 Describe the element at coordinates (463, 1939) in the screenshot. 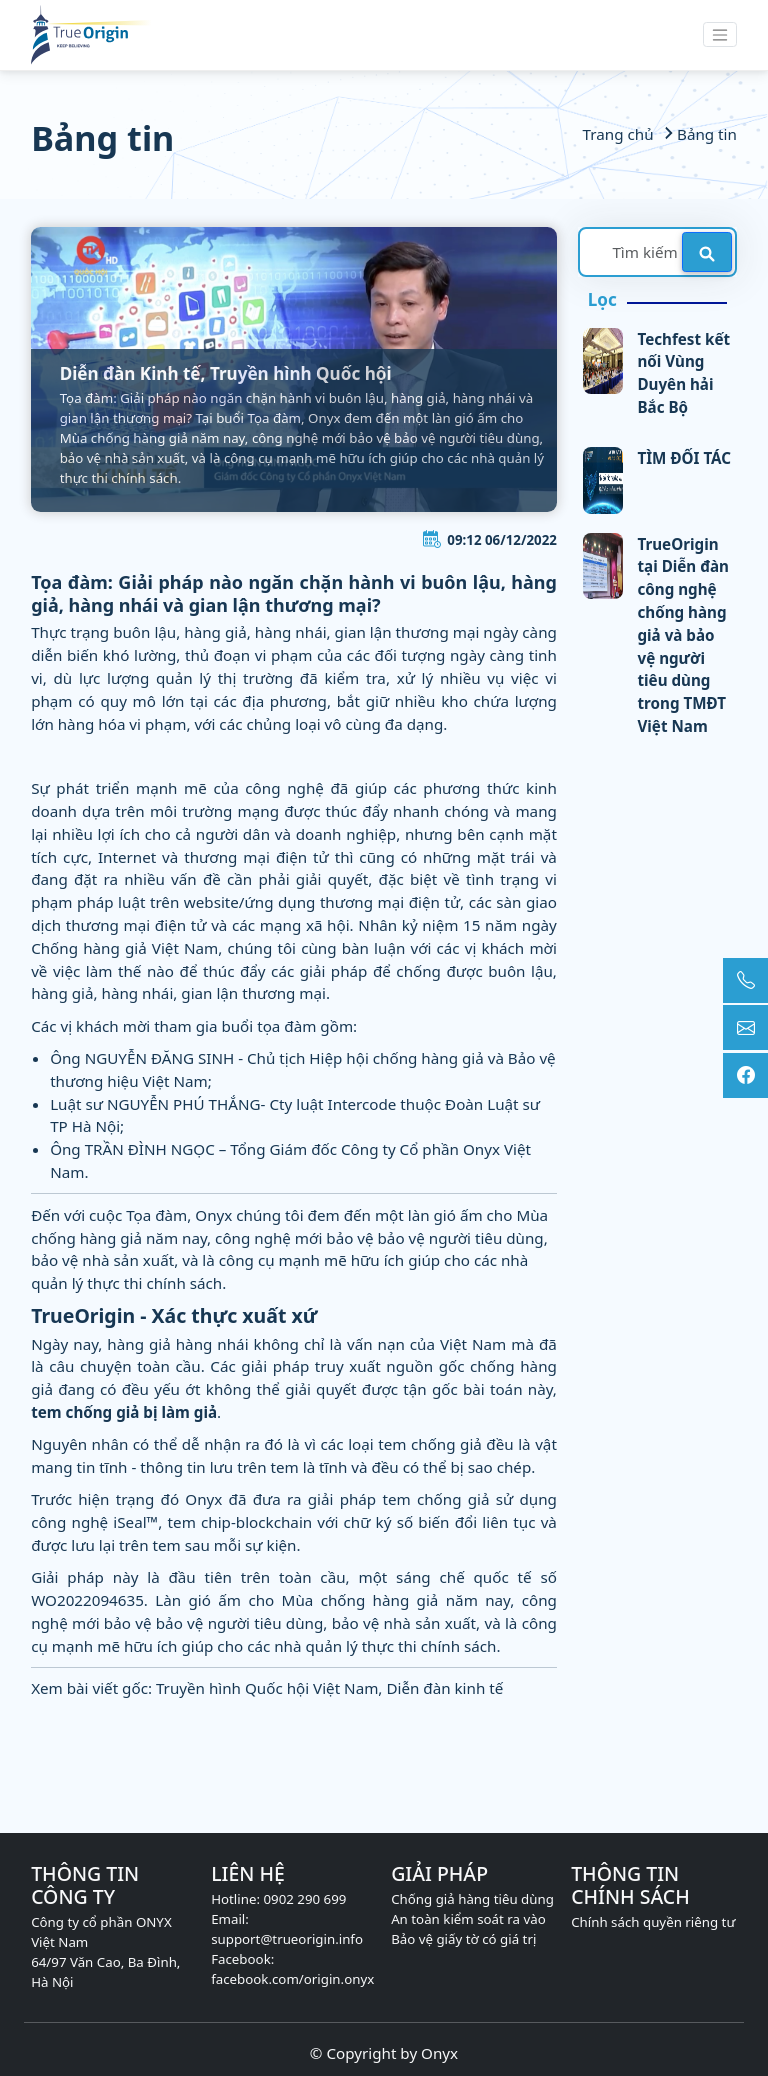

I see `Bảo vệ giấy tờ có giá trị` at that location.